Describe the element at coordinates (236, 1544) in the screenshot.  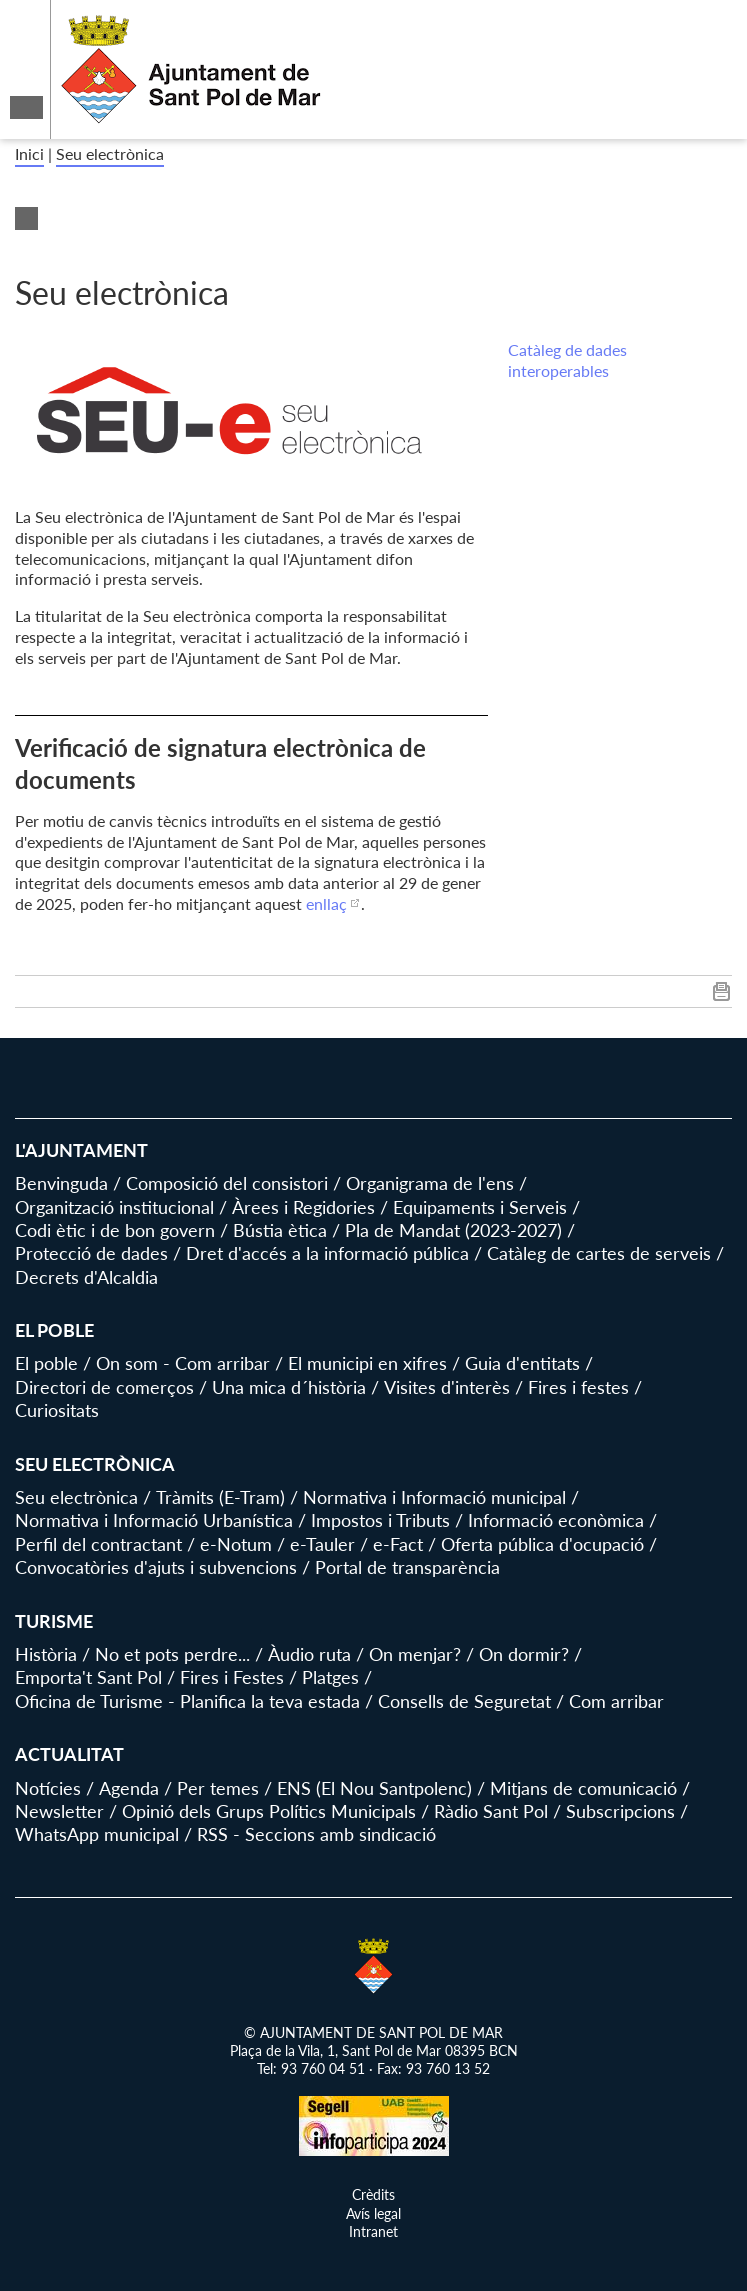
I see `e-Notum` at that location.